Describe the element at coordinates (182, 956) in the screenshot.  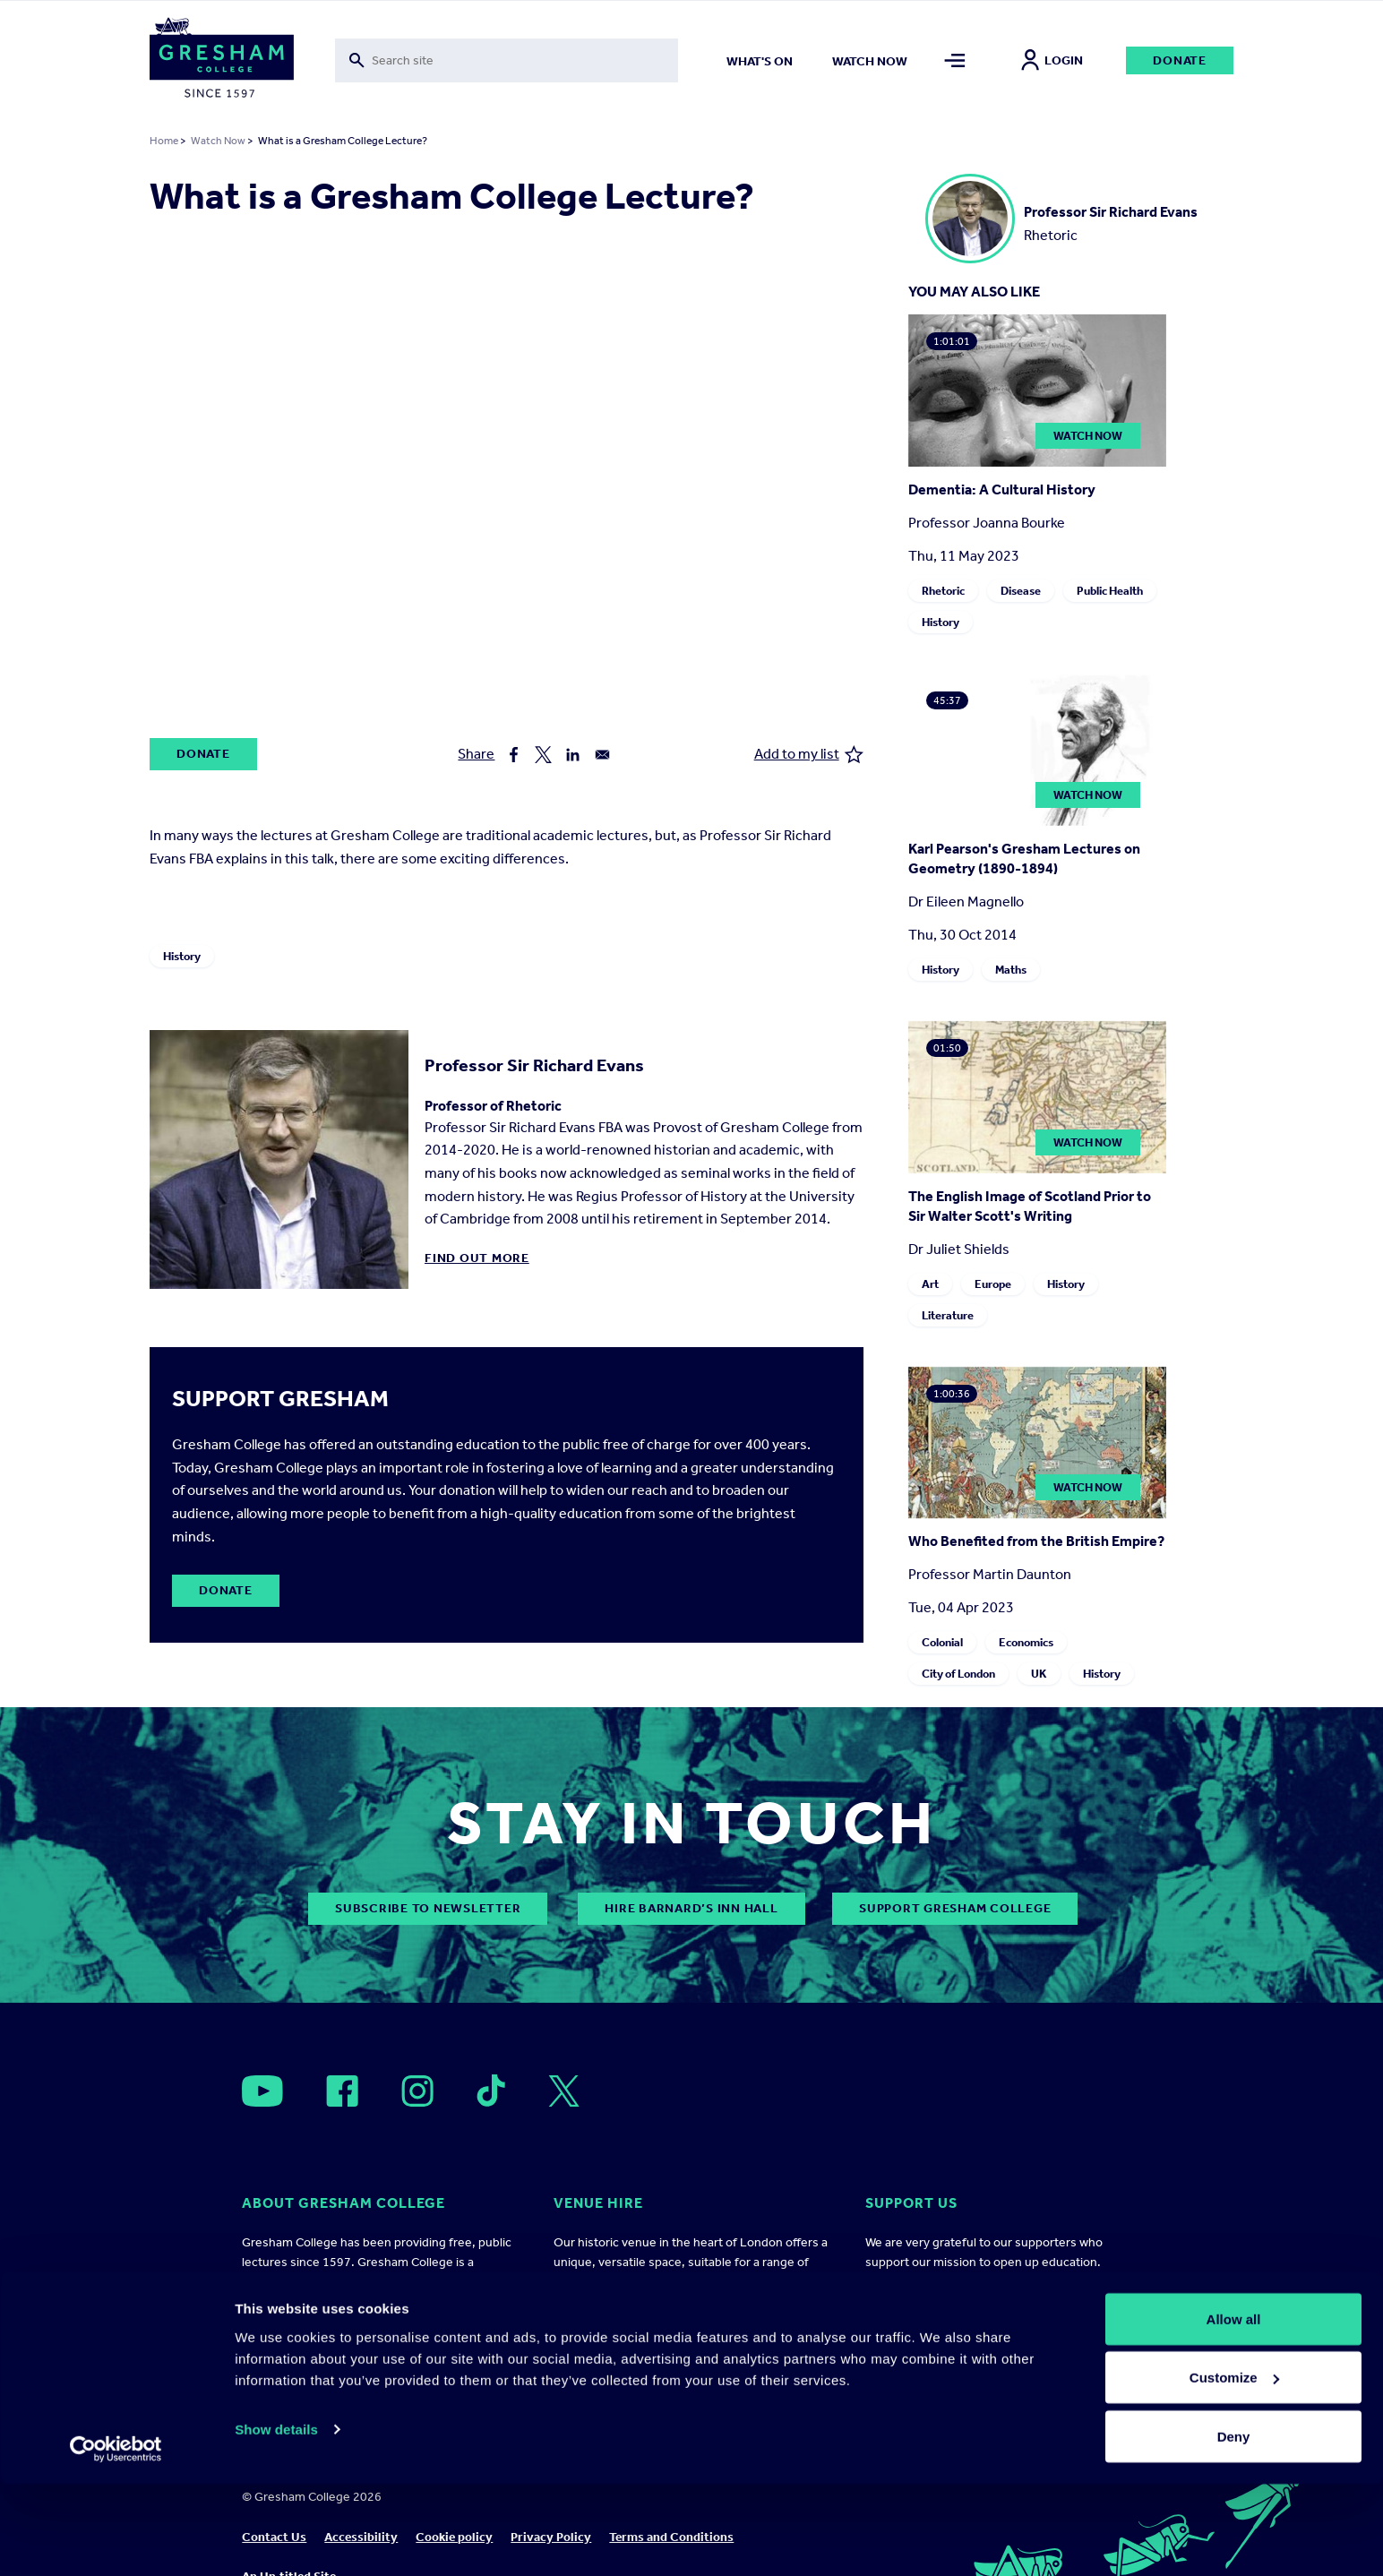
I see `History` at that location.